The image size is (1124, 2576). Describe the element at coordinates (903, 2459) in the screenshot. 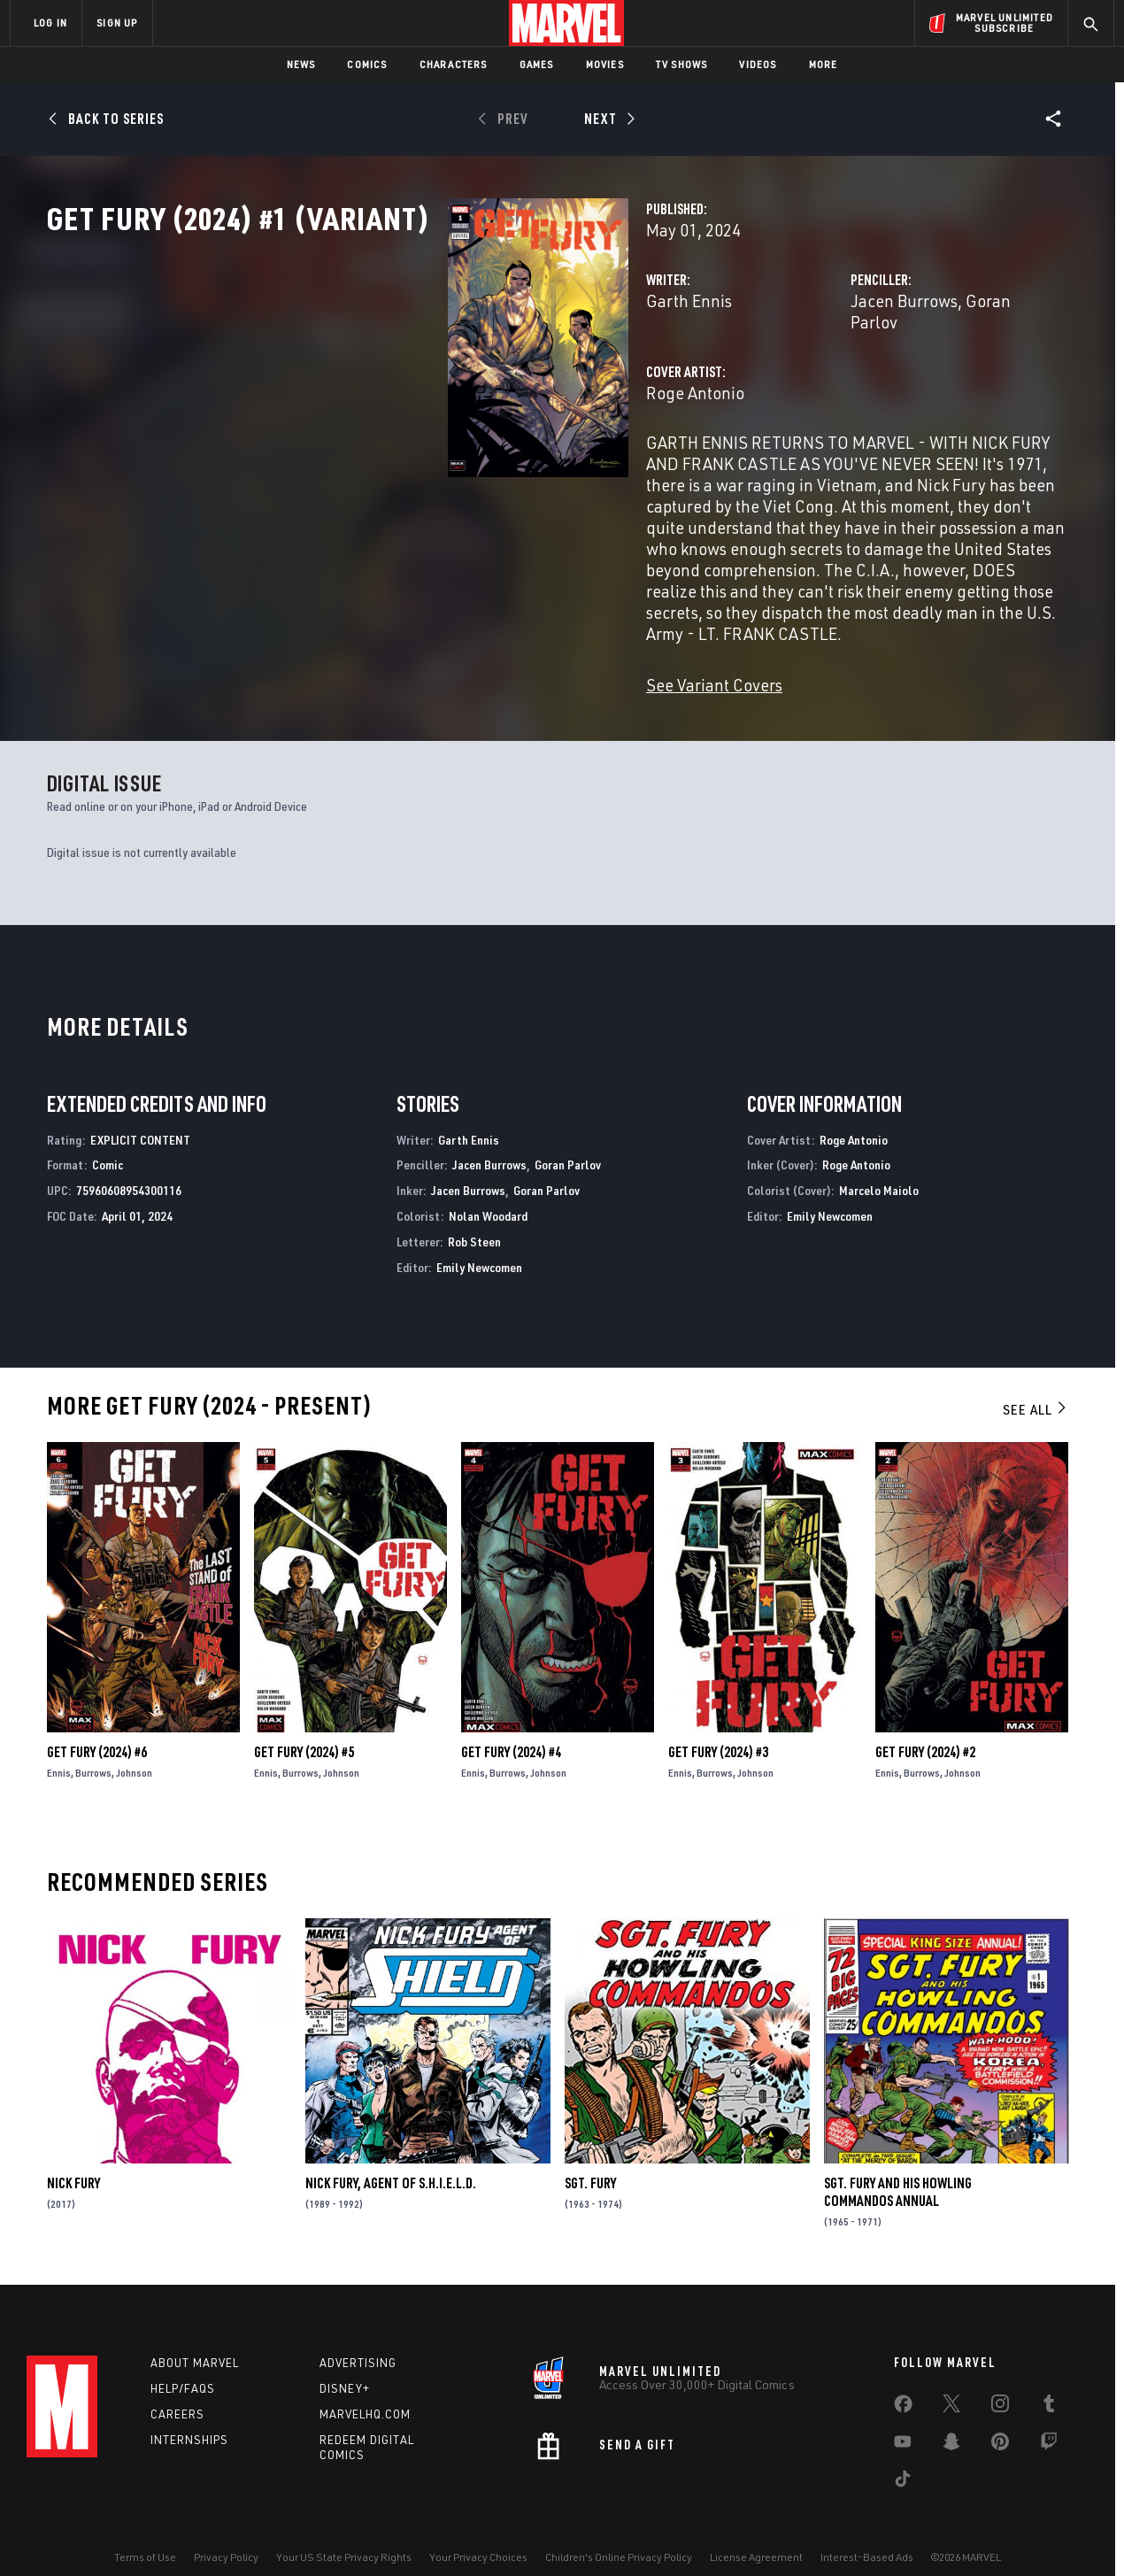

I see `[share on Tiktok]` at that location.